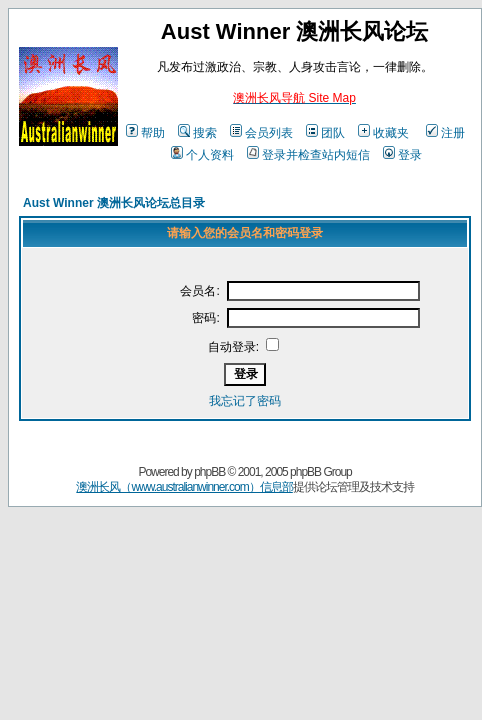 Image resolution: width=482 pixels, height=720 pixels. I want to click on 搜索, so click(197, 133).